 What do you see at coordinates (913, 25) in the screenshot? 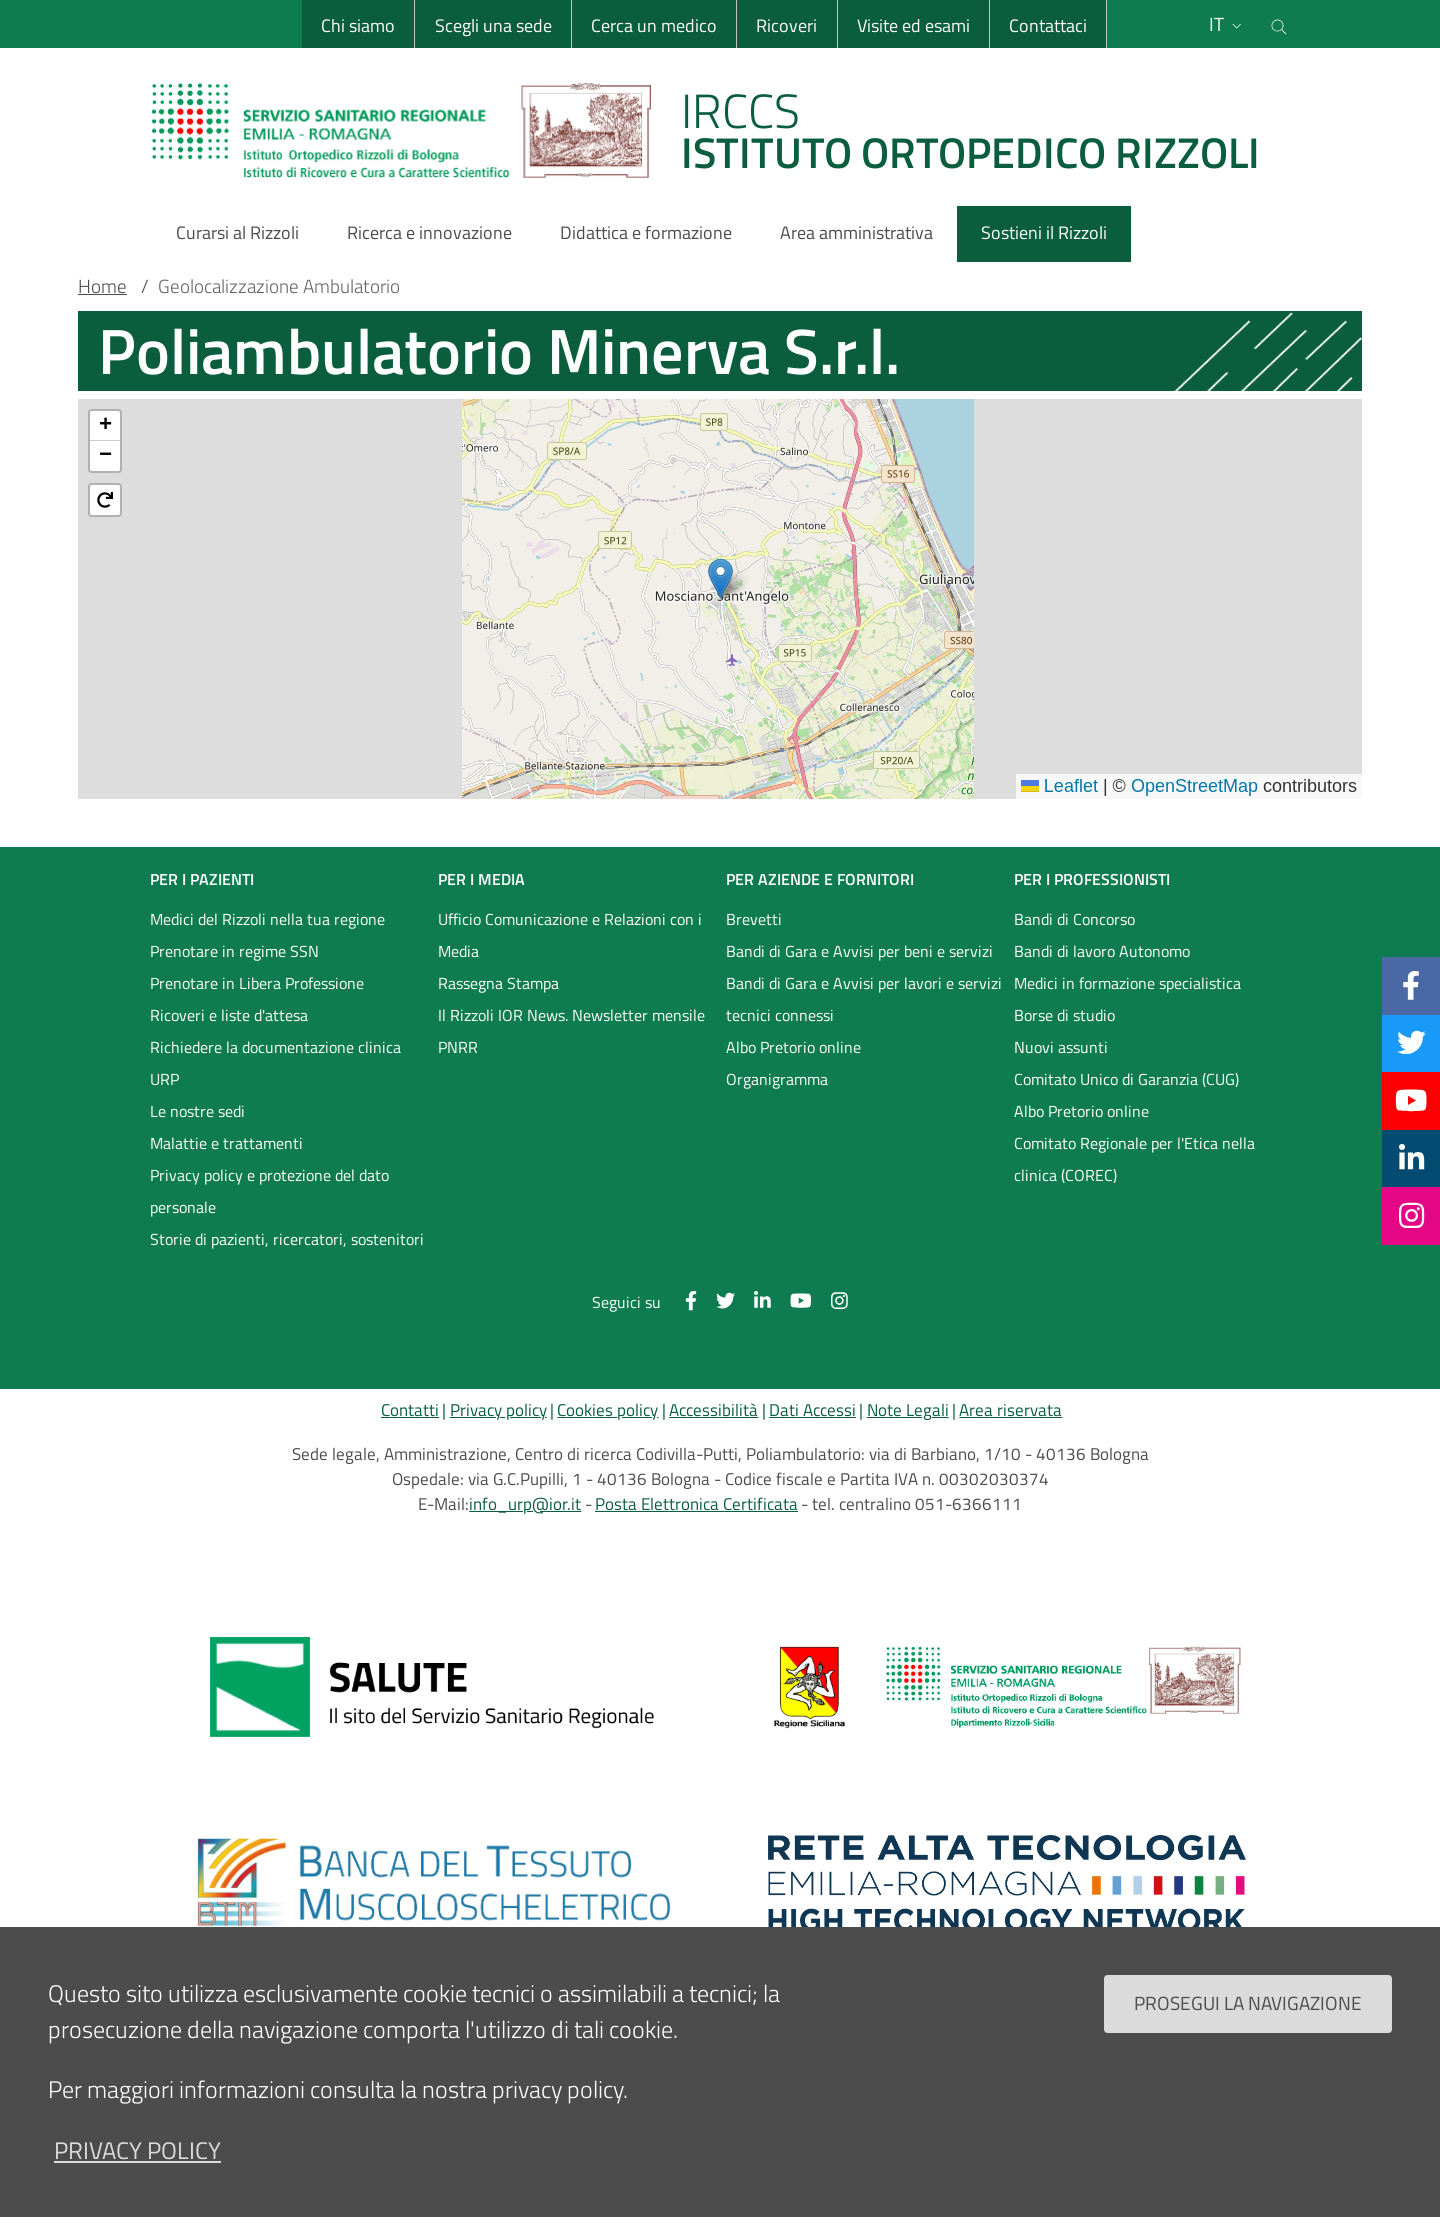
I see `Visite ed esami` at bounding box center [913, 25].